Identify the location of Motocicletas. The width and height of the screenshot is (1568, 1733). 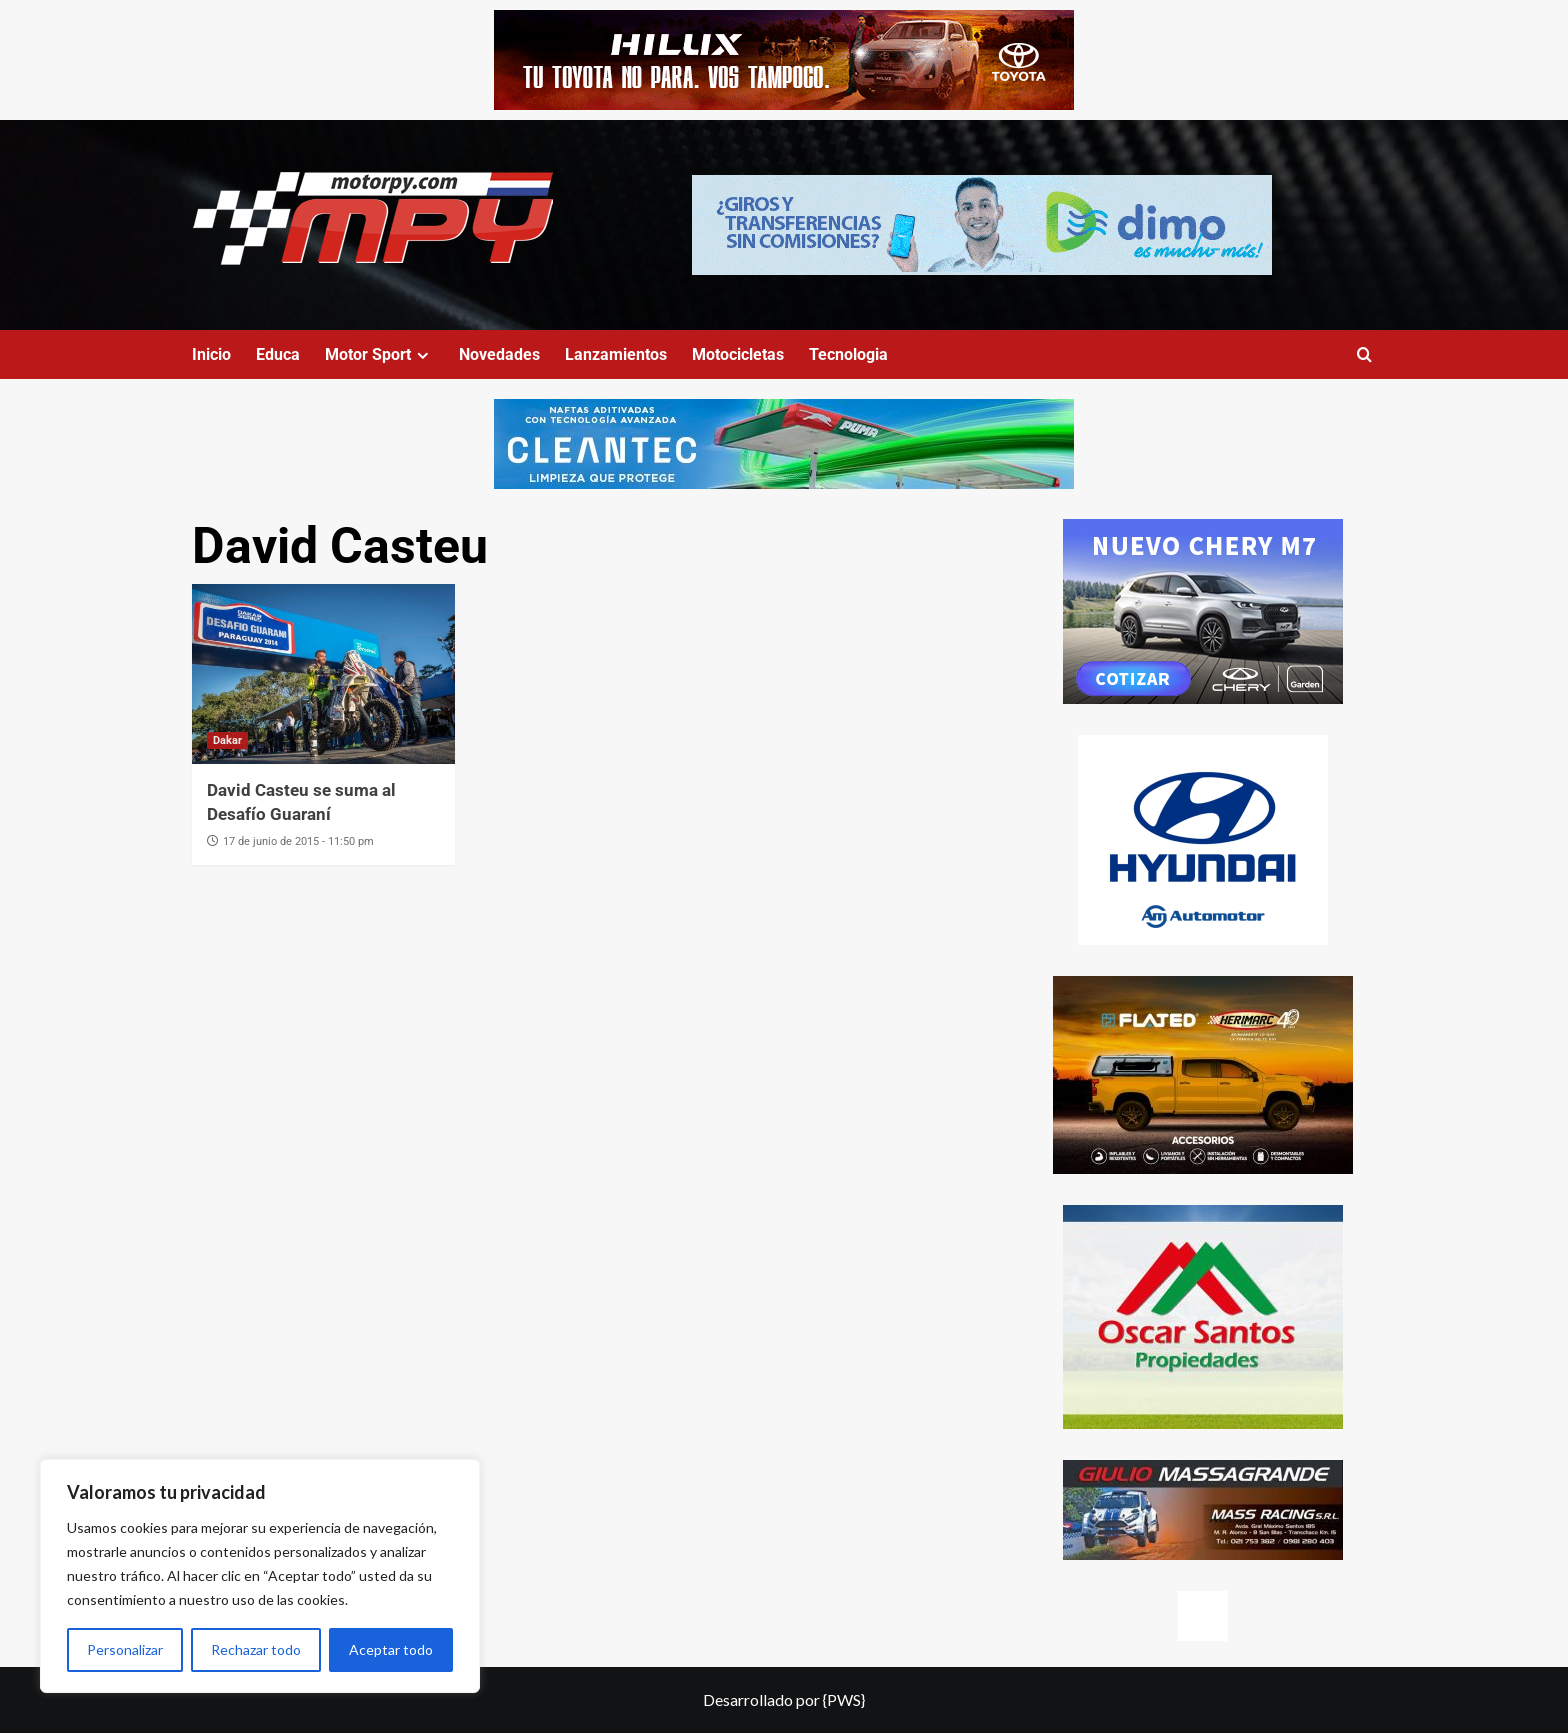
(738, 354).